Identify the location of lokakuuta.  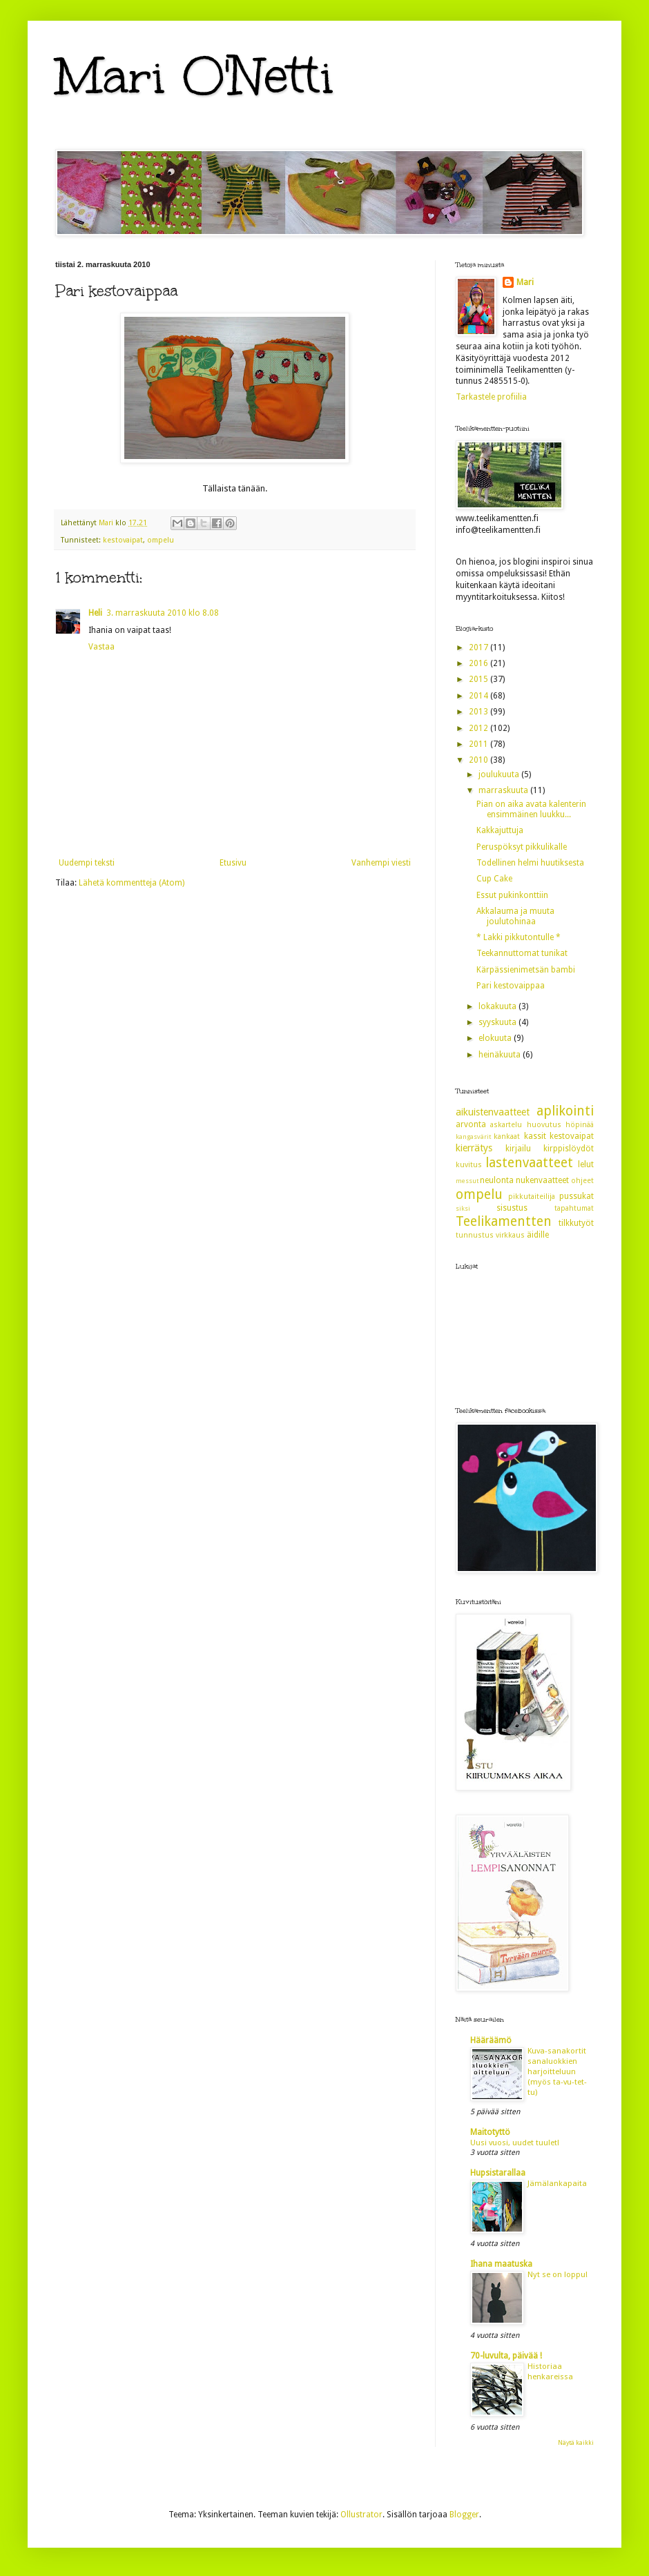
(498, 1006).